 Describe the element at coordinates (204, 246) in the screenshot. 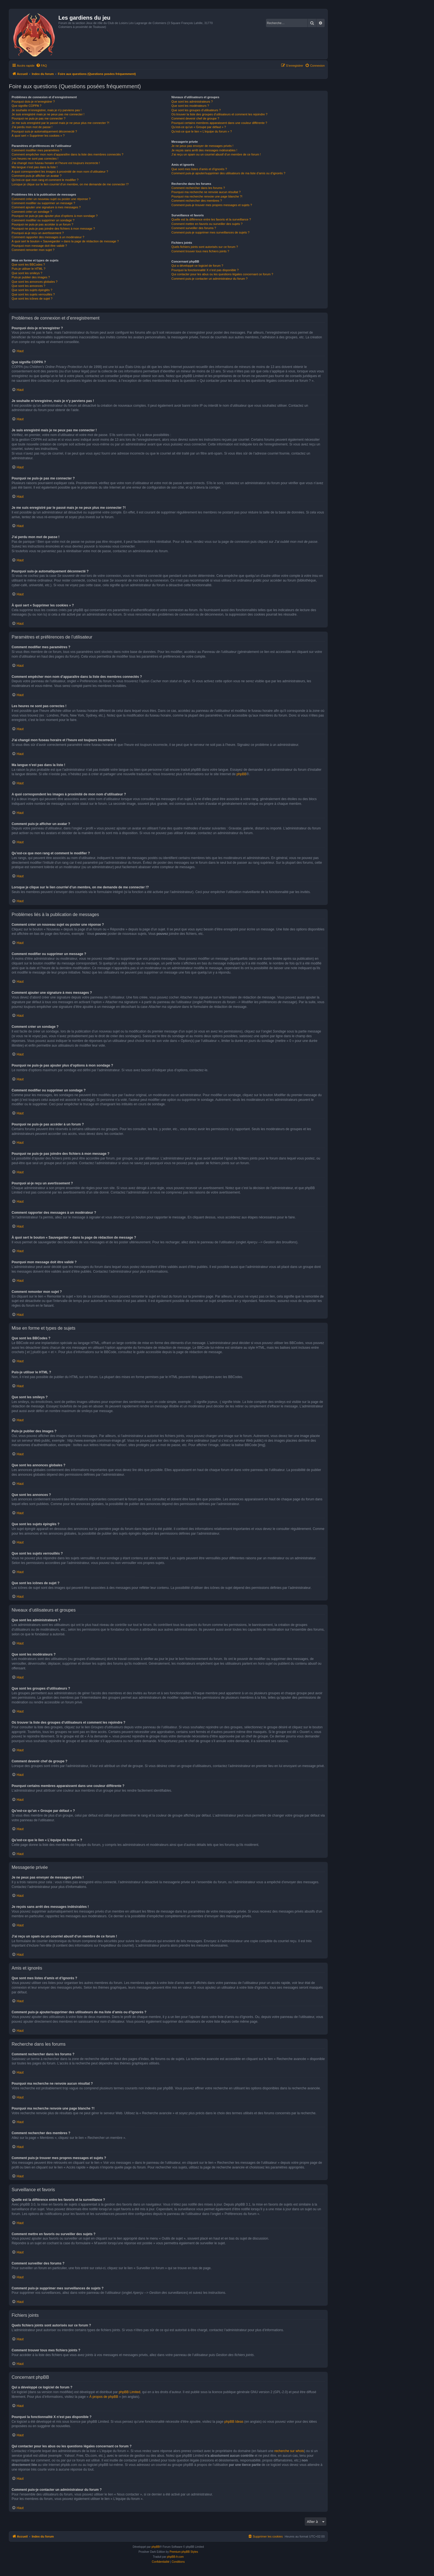

I see `Quels fichiers joints sont autorisés sur ce forum ?` at that location.